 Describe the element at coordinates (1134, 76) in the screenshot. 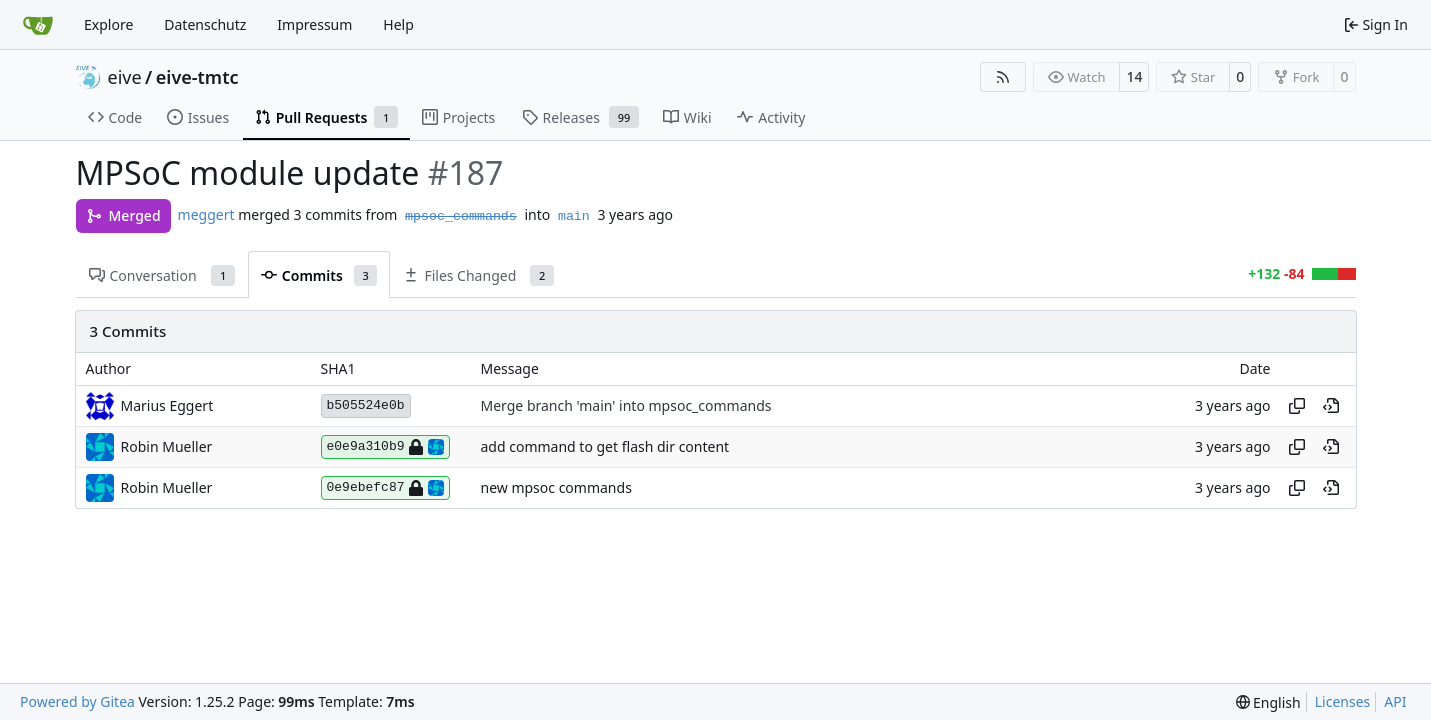

I see `14` at that location.